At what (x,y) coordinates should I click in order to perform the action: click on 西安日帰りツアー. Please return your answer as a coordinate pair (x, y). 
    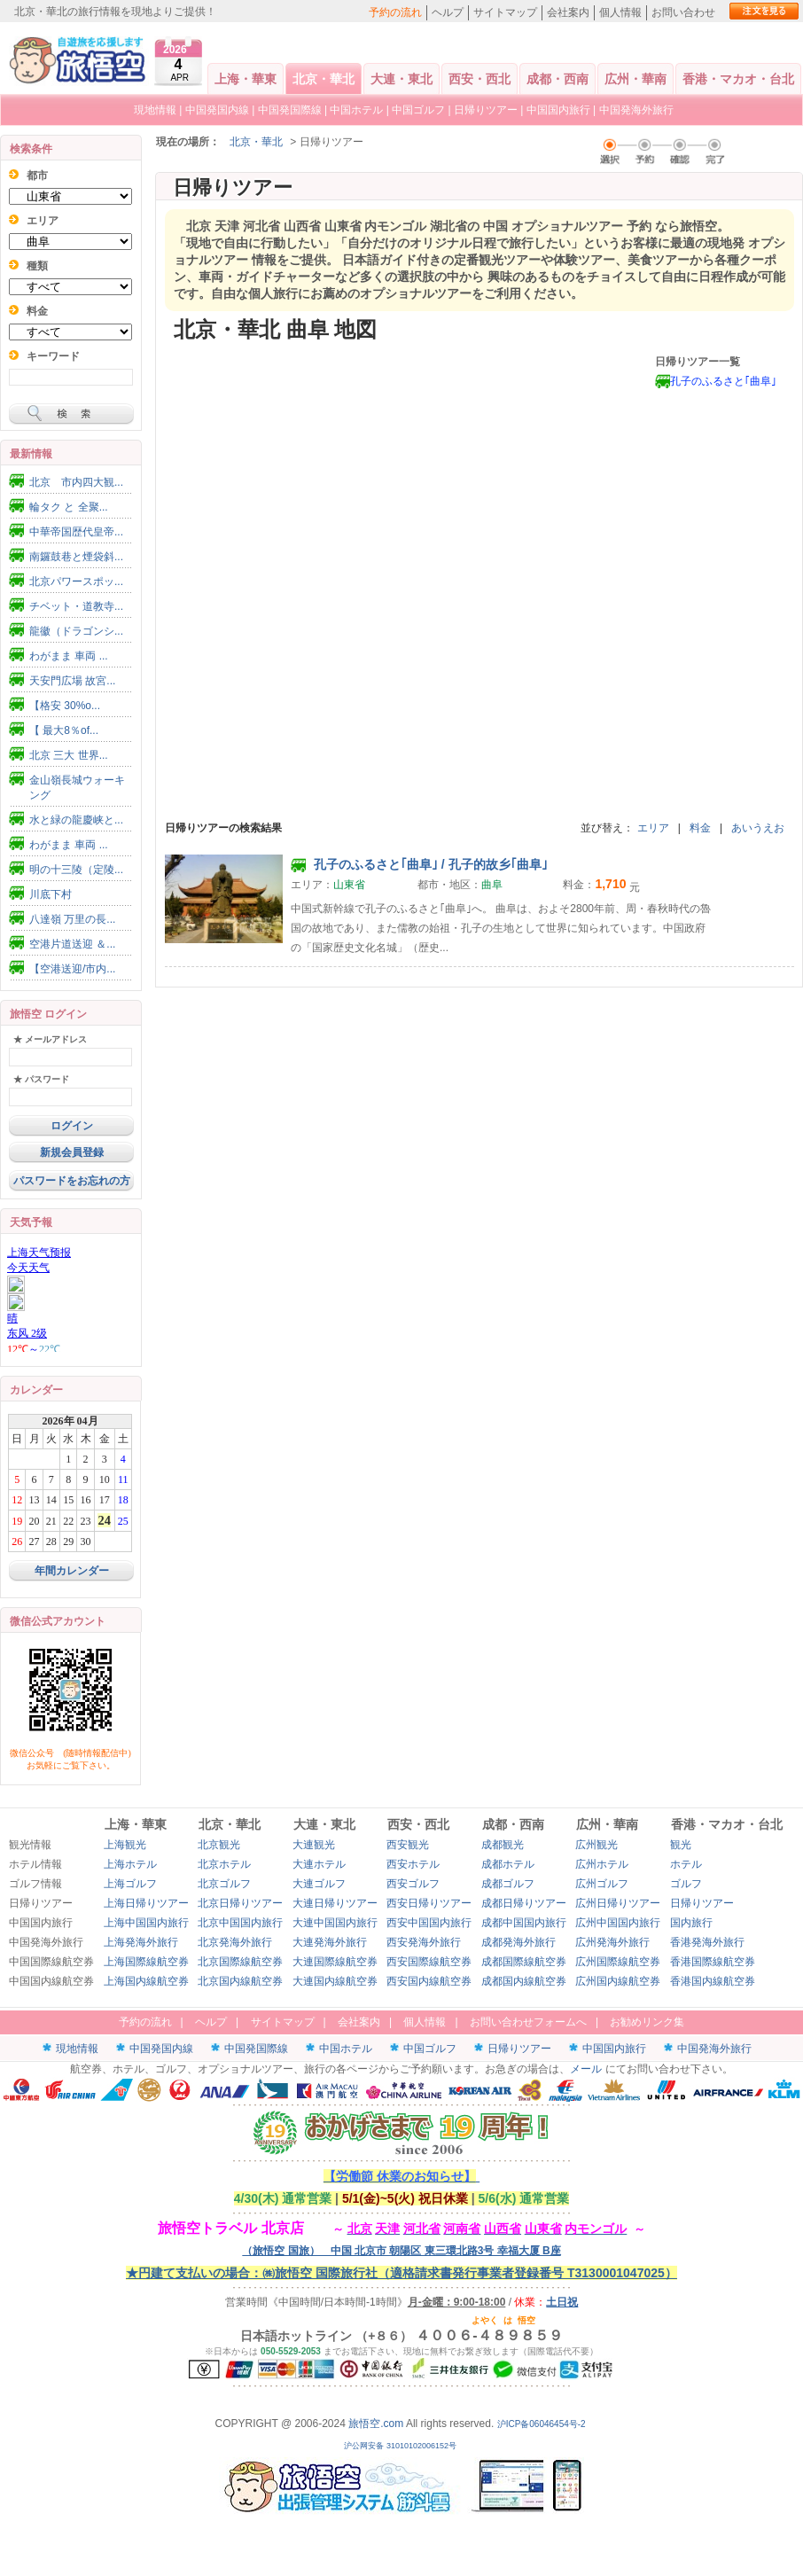
    Looking at the image, I should click on (429, 1903).